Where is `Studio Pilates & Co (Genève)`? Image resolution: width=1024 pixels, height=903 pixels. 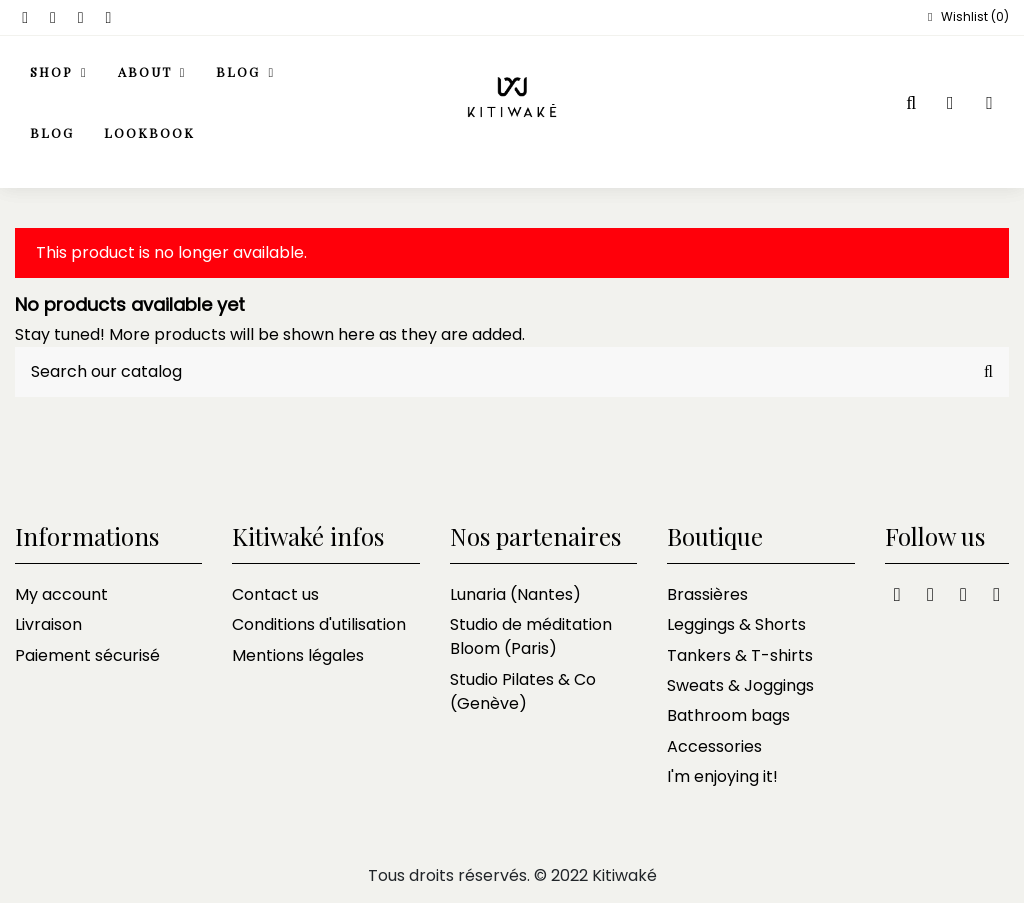
Studio Pilates & Co (Genève) is located at coordinates (523, 691).